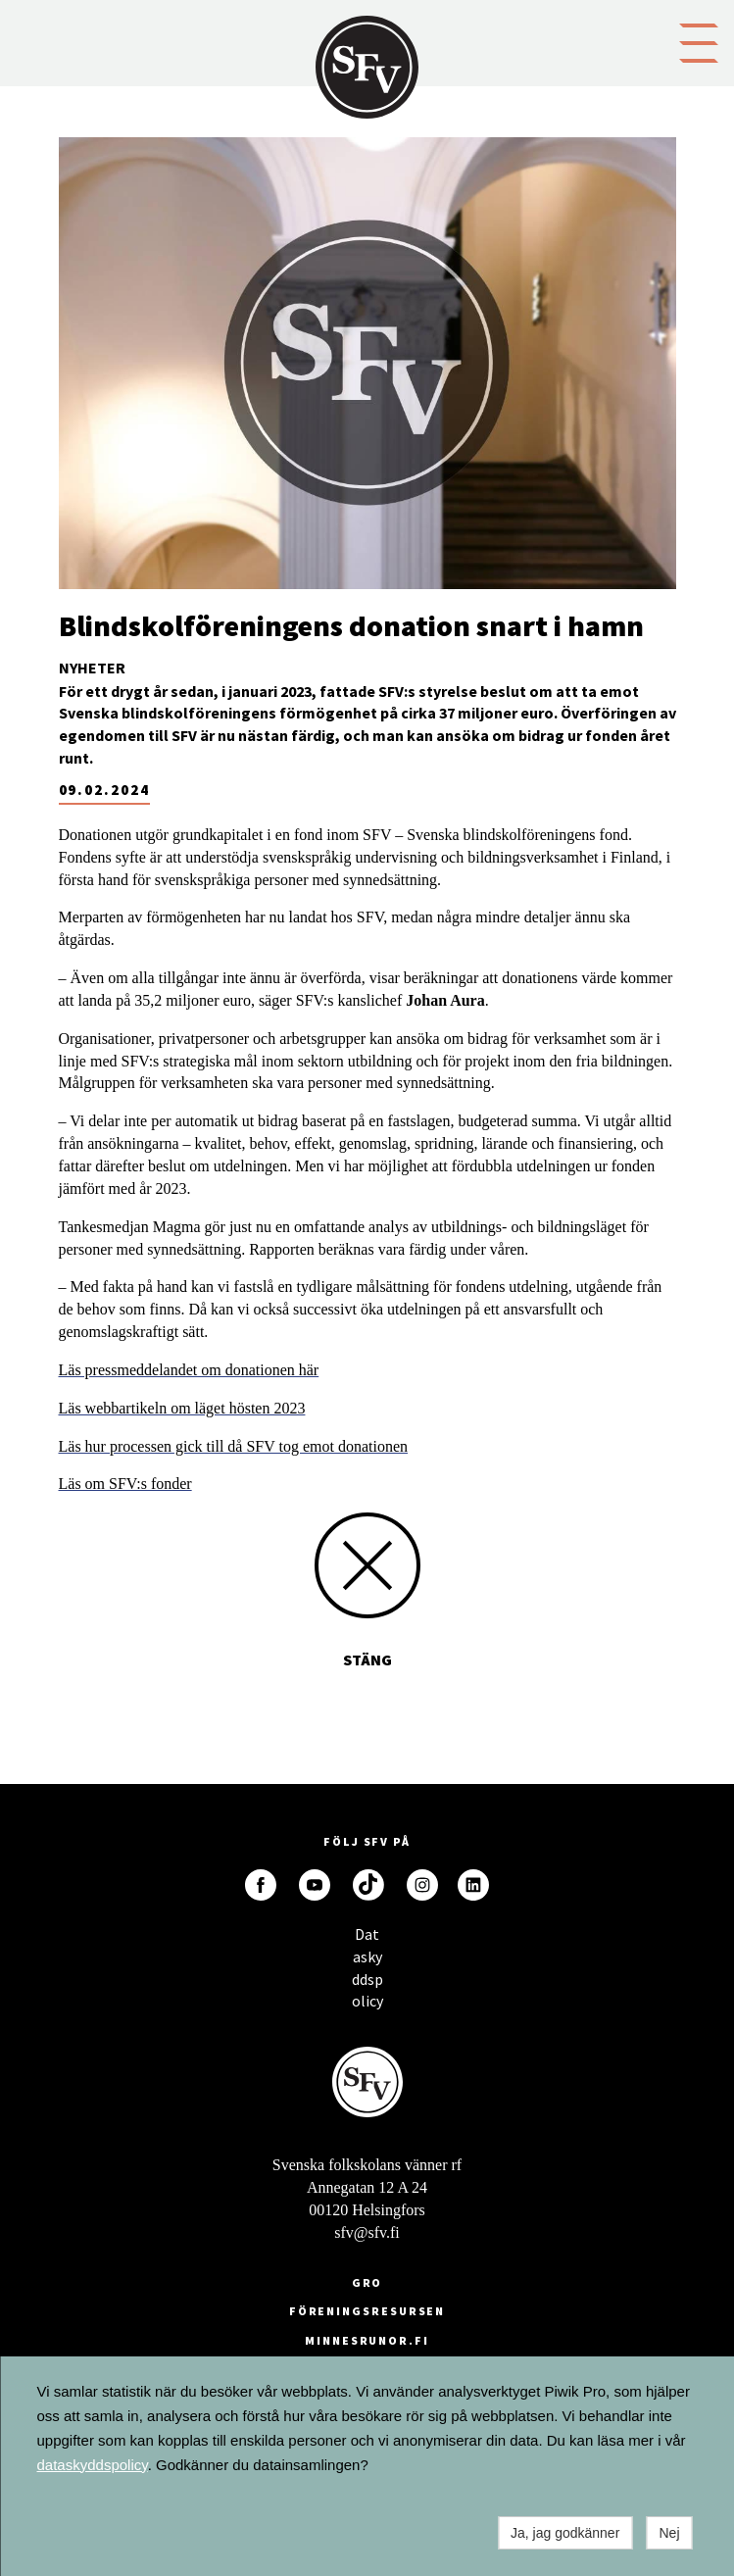  What do you see at coordinates (92, 2464) in the screenshot?
I see `dataskyddspolicy` at bounding box center [92, 2464].